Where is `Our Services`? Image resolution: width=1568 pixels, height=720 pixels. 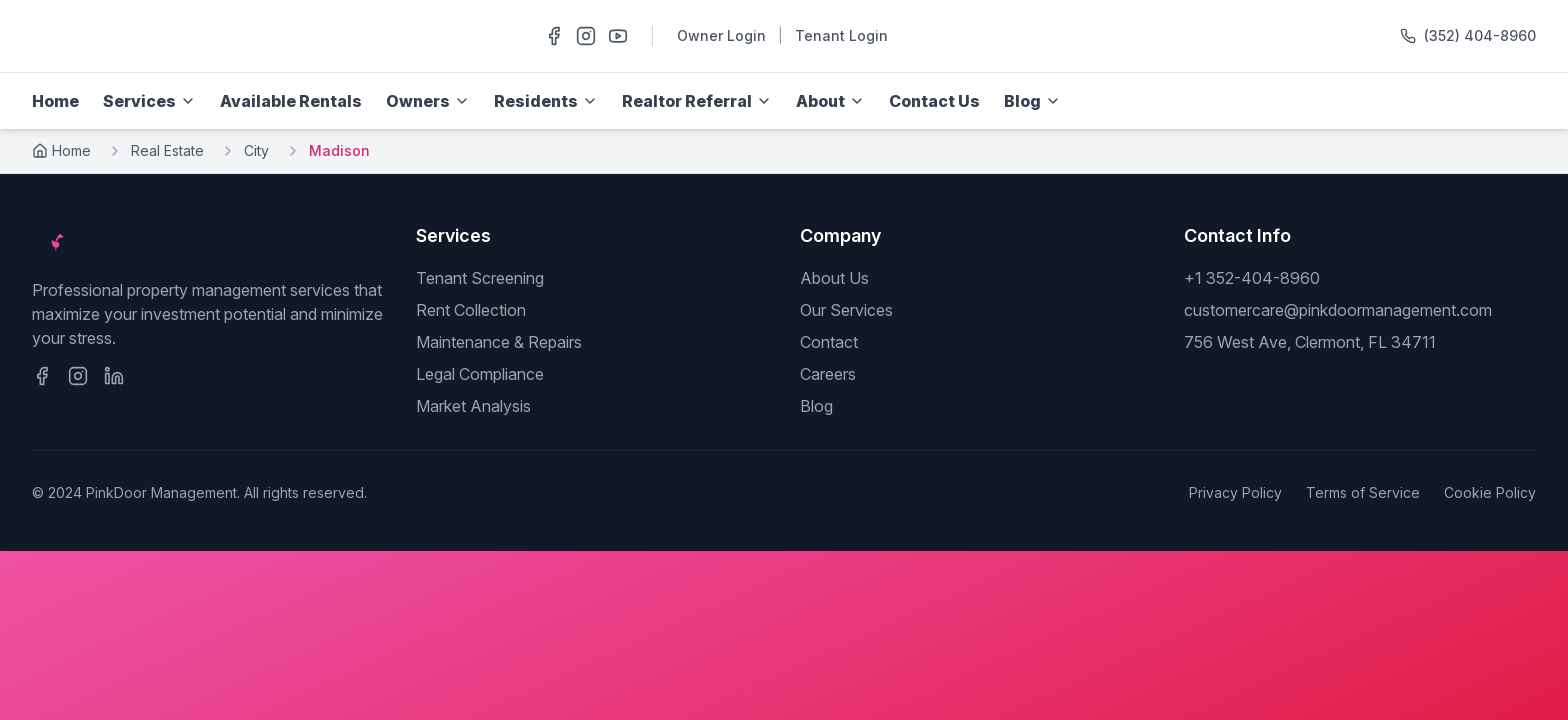 Our Services is located at coordinates (846, 310).